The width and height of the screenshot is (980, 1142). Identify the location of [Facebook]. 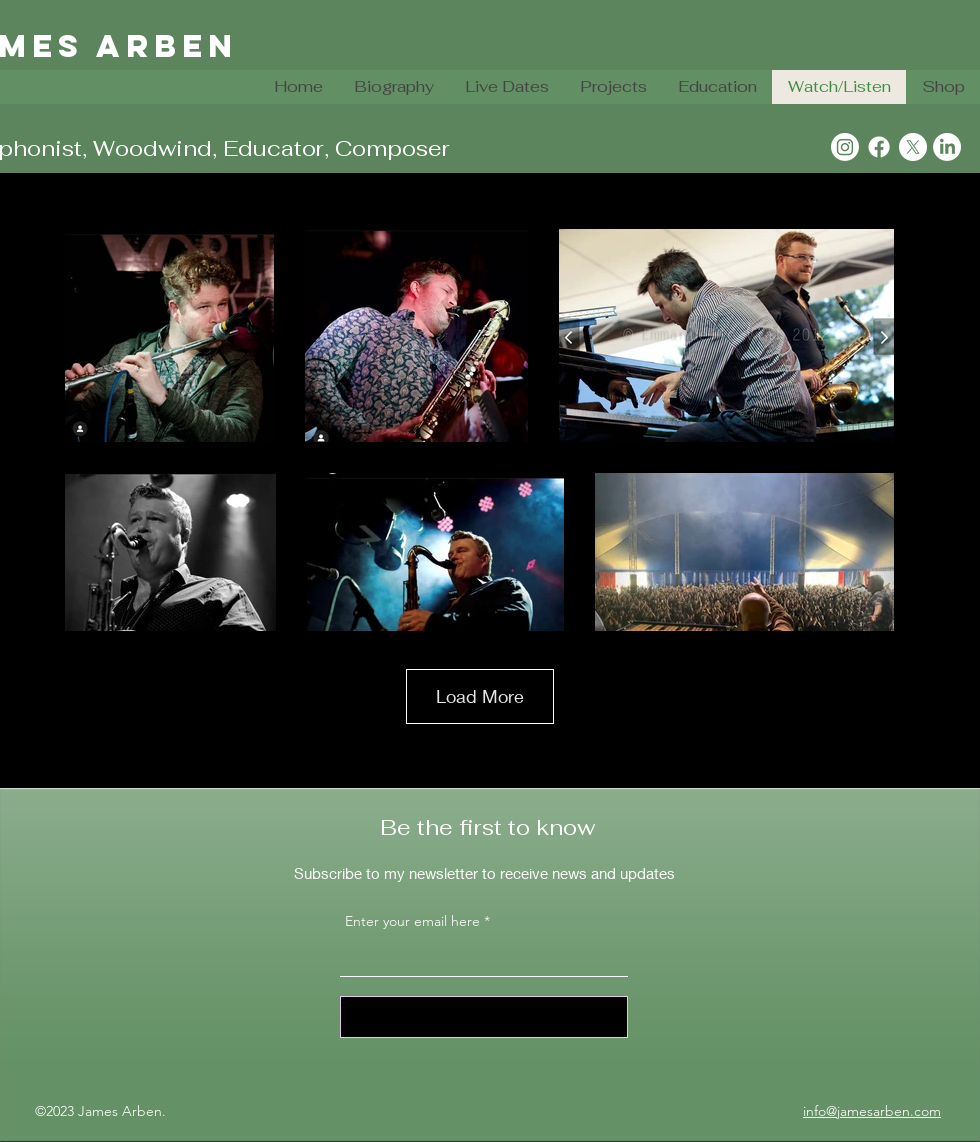
(879, 147).